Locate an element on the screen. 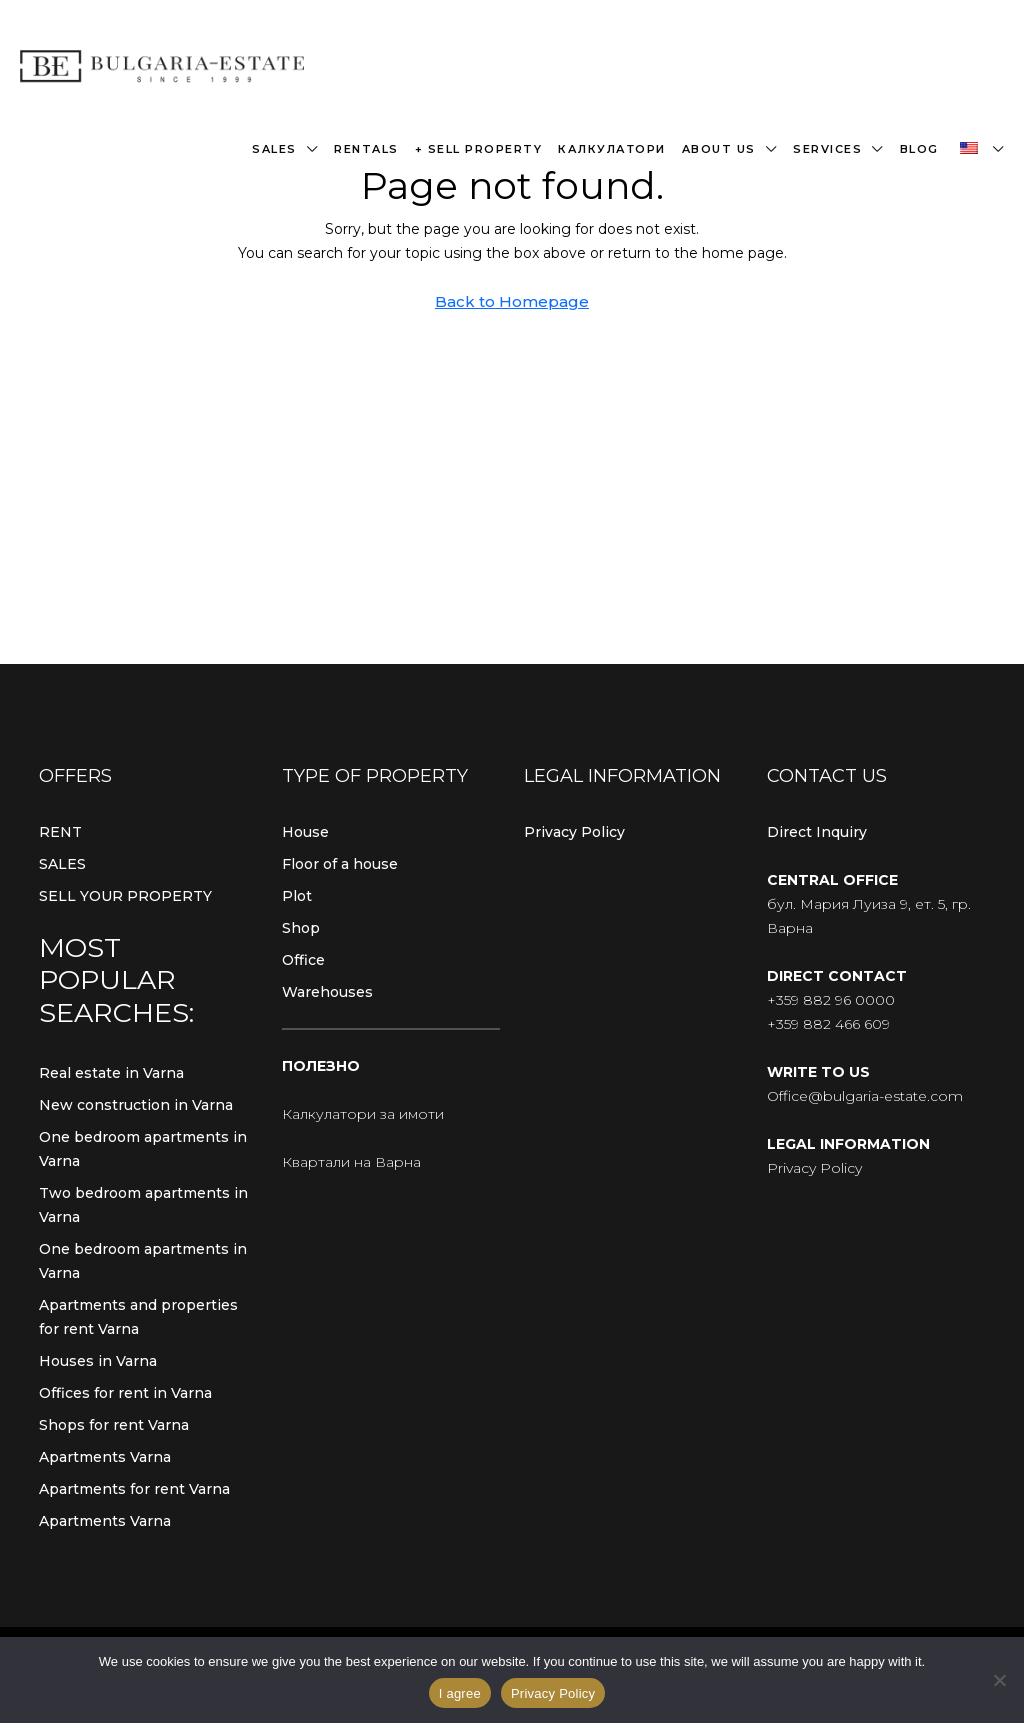 This screenshot has height=1723, width=1024. +359 882 466 609 is located at coordinates (828, 1024).